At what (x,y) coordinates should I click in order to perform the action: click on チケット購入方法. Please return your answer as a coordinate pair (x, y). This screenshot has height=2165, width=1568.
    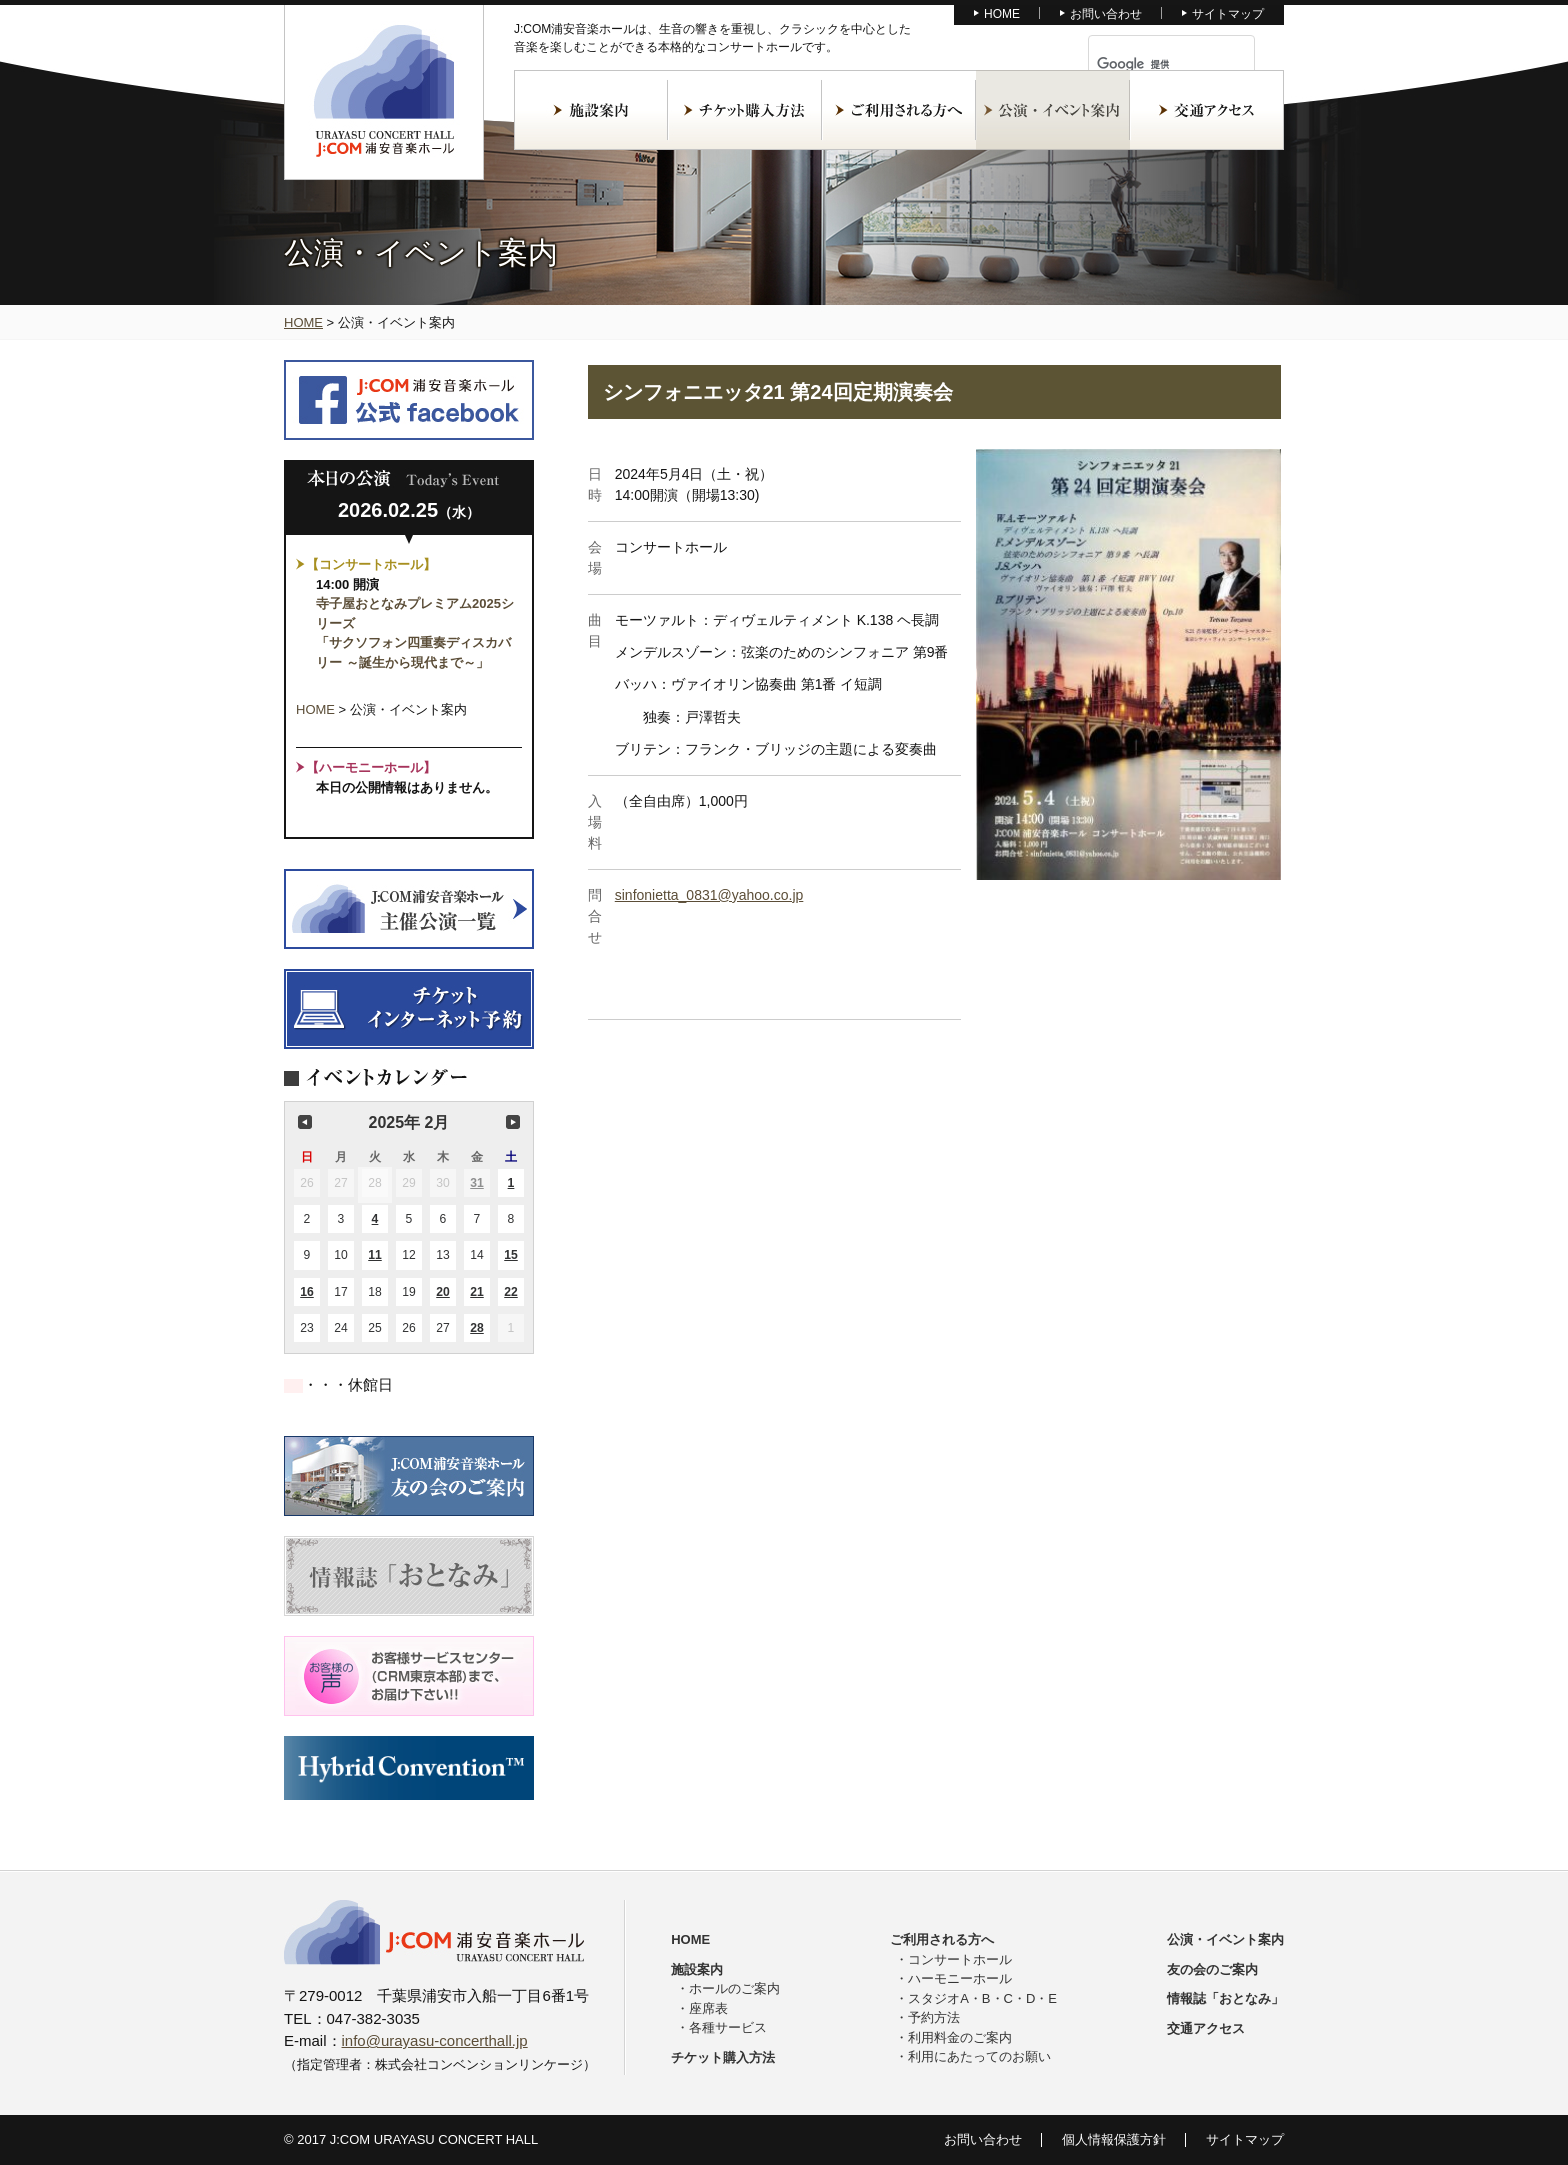
    Looking at the image, I should click on (745, 110).